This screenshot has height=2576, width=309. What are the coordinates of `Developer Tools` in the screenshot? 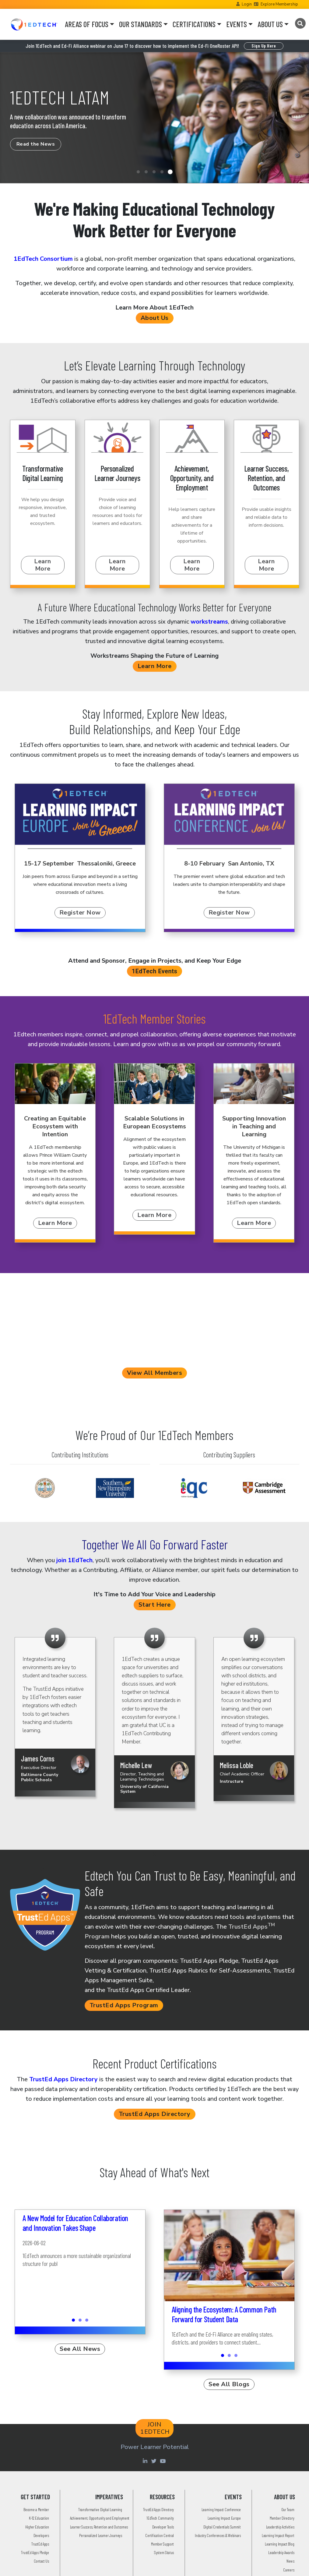 It's located at (163, 2526).